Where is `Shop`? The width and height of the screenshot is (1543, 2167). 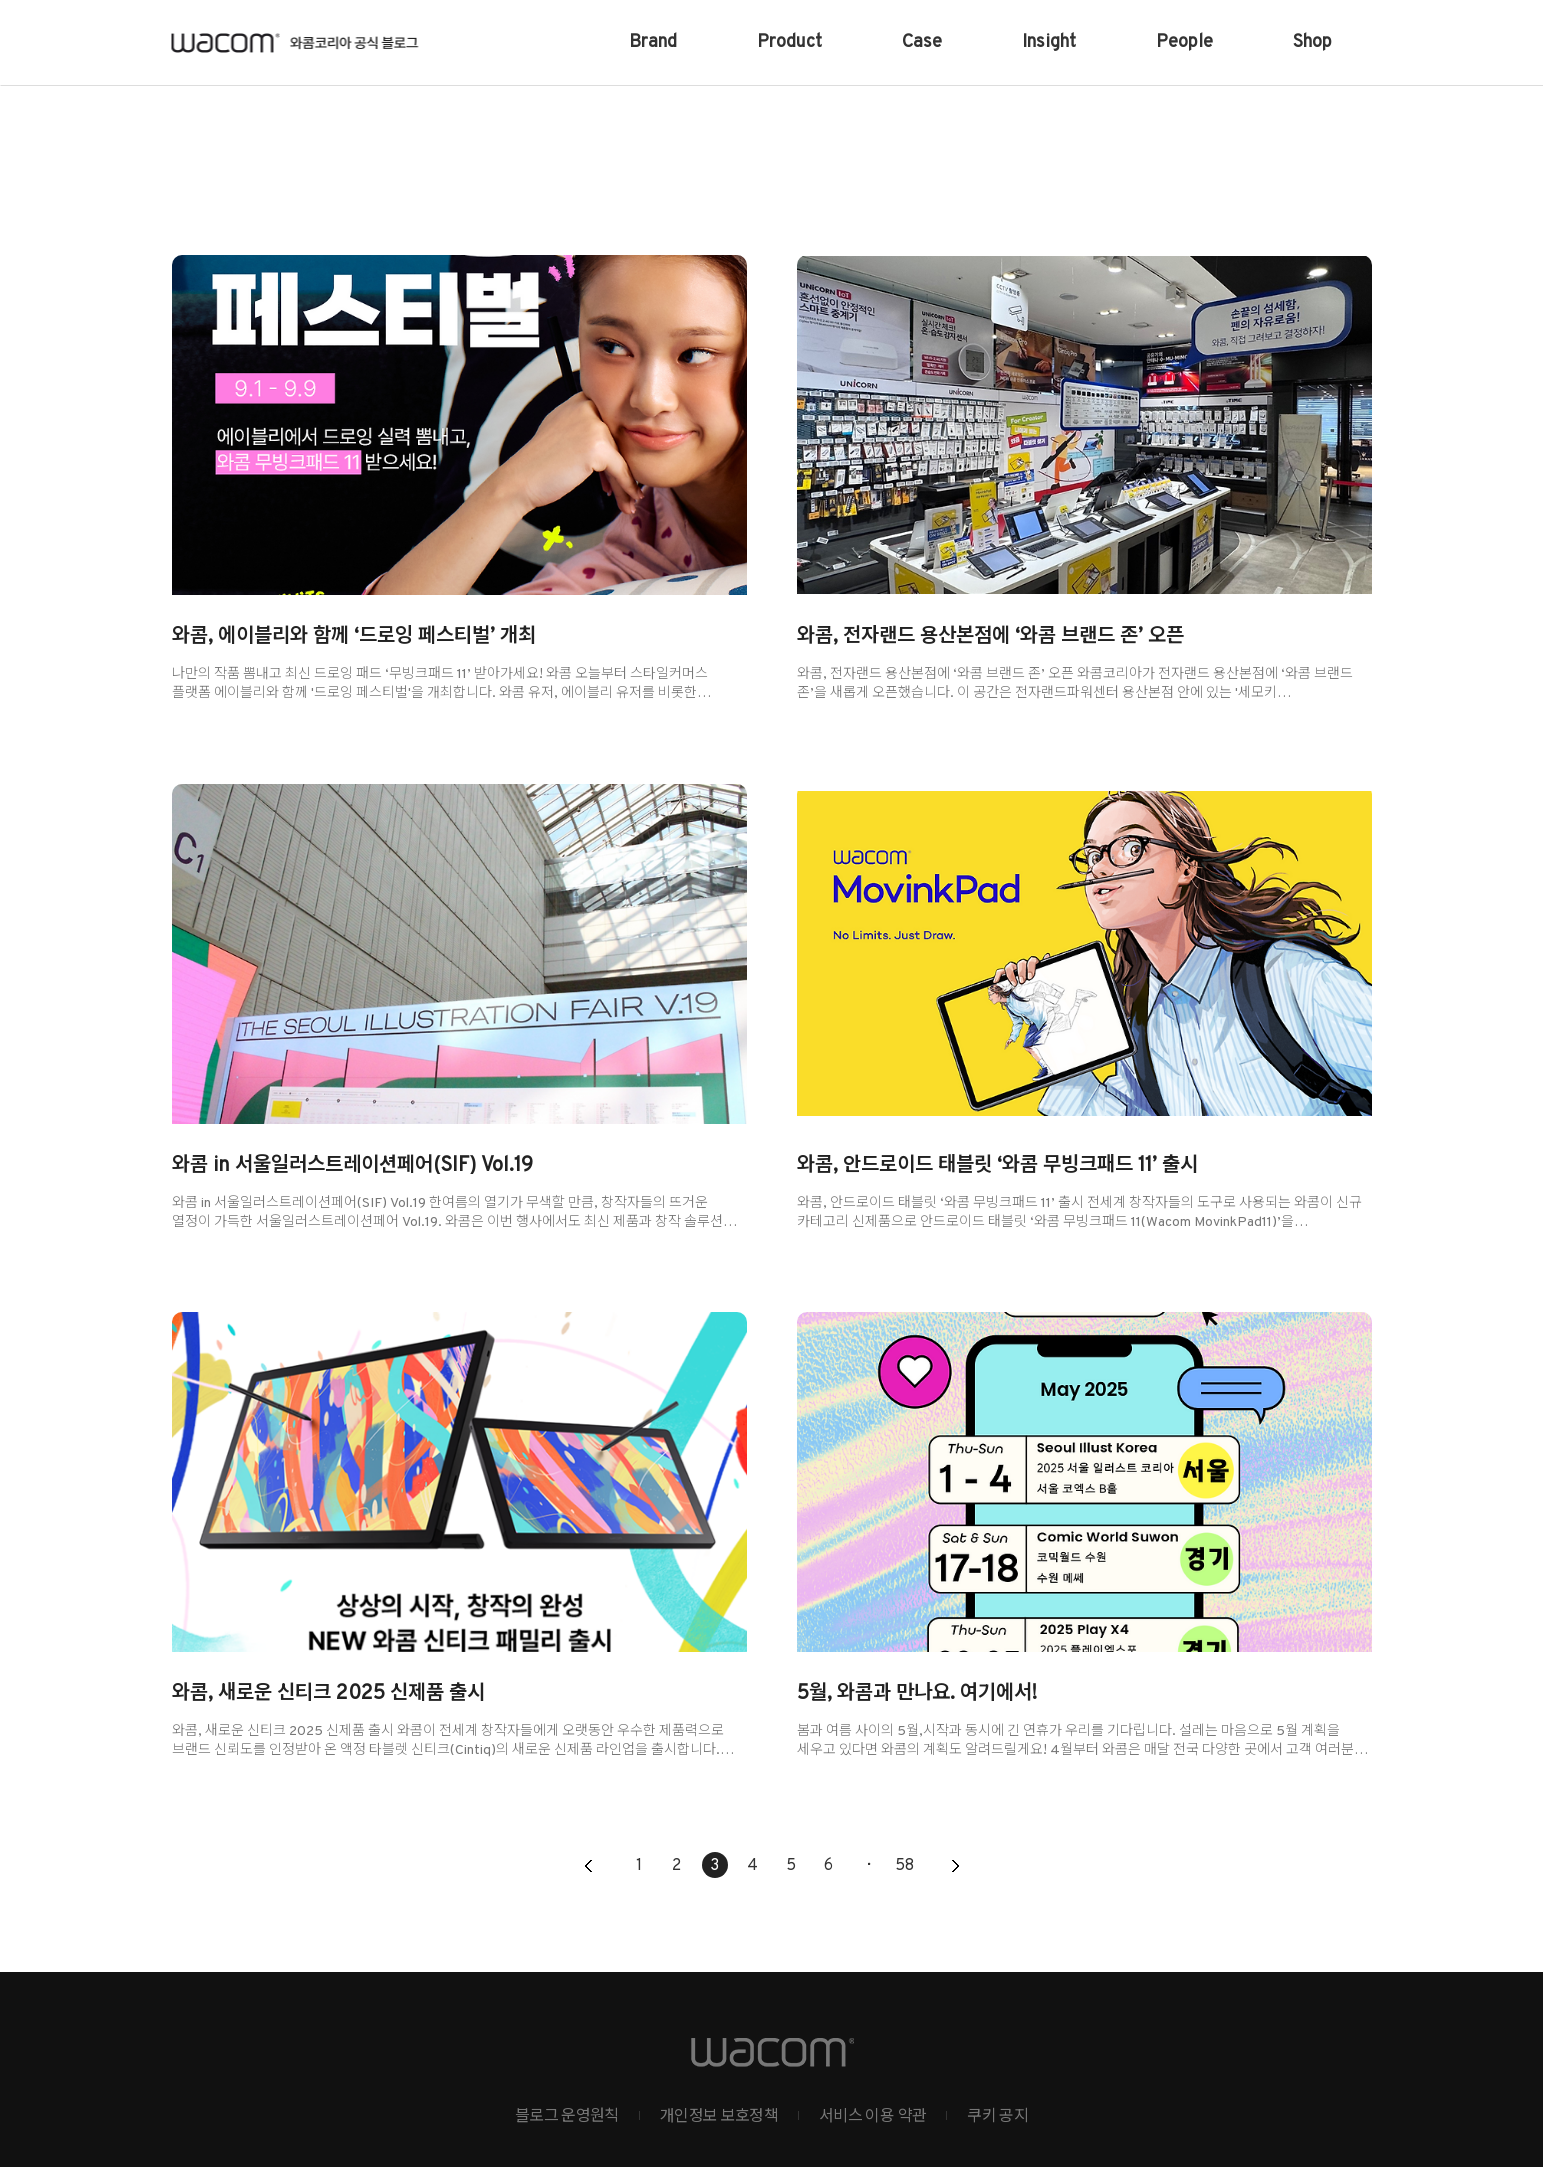
Shop is located at coordinates (1312, 42).